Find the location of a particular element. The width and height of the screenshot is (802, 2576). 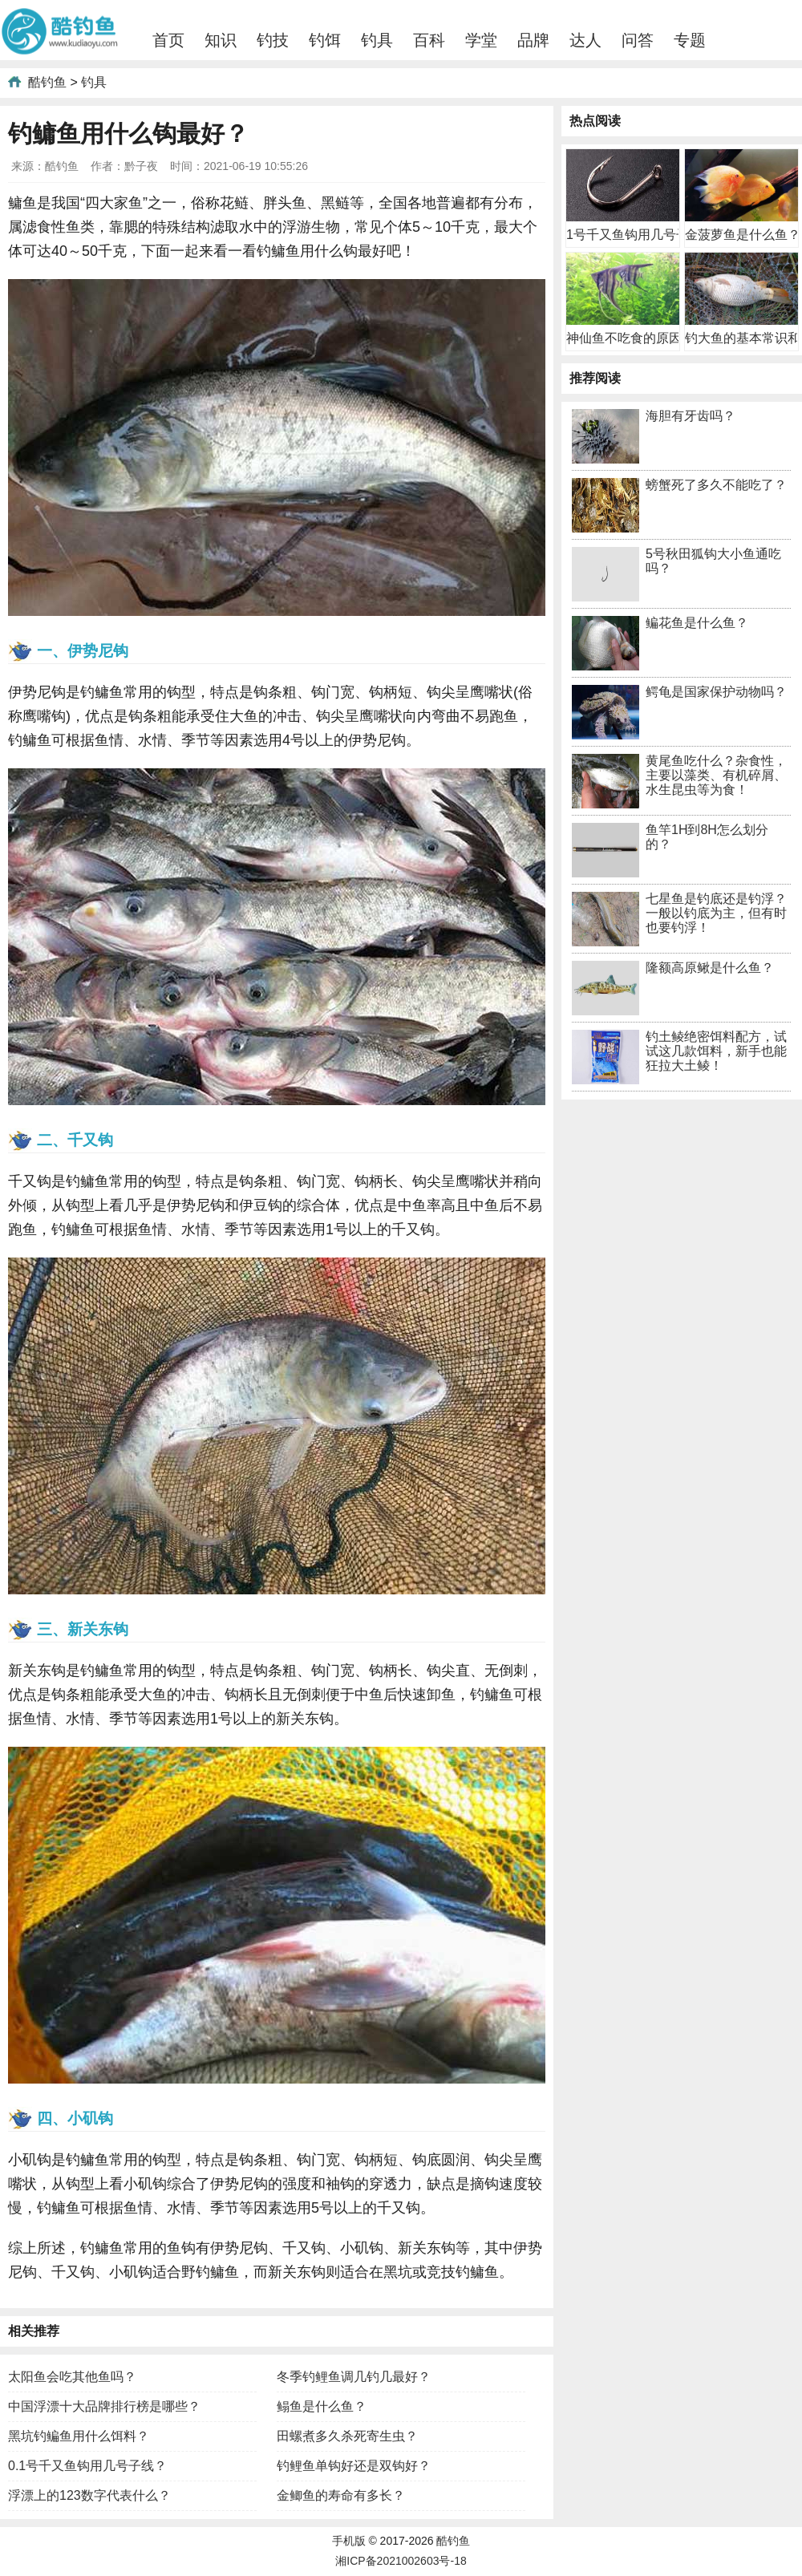

隆额高原鳅是什么鱼？ is located at coordinates (710, 967).